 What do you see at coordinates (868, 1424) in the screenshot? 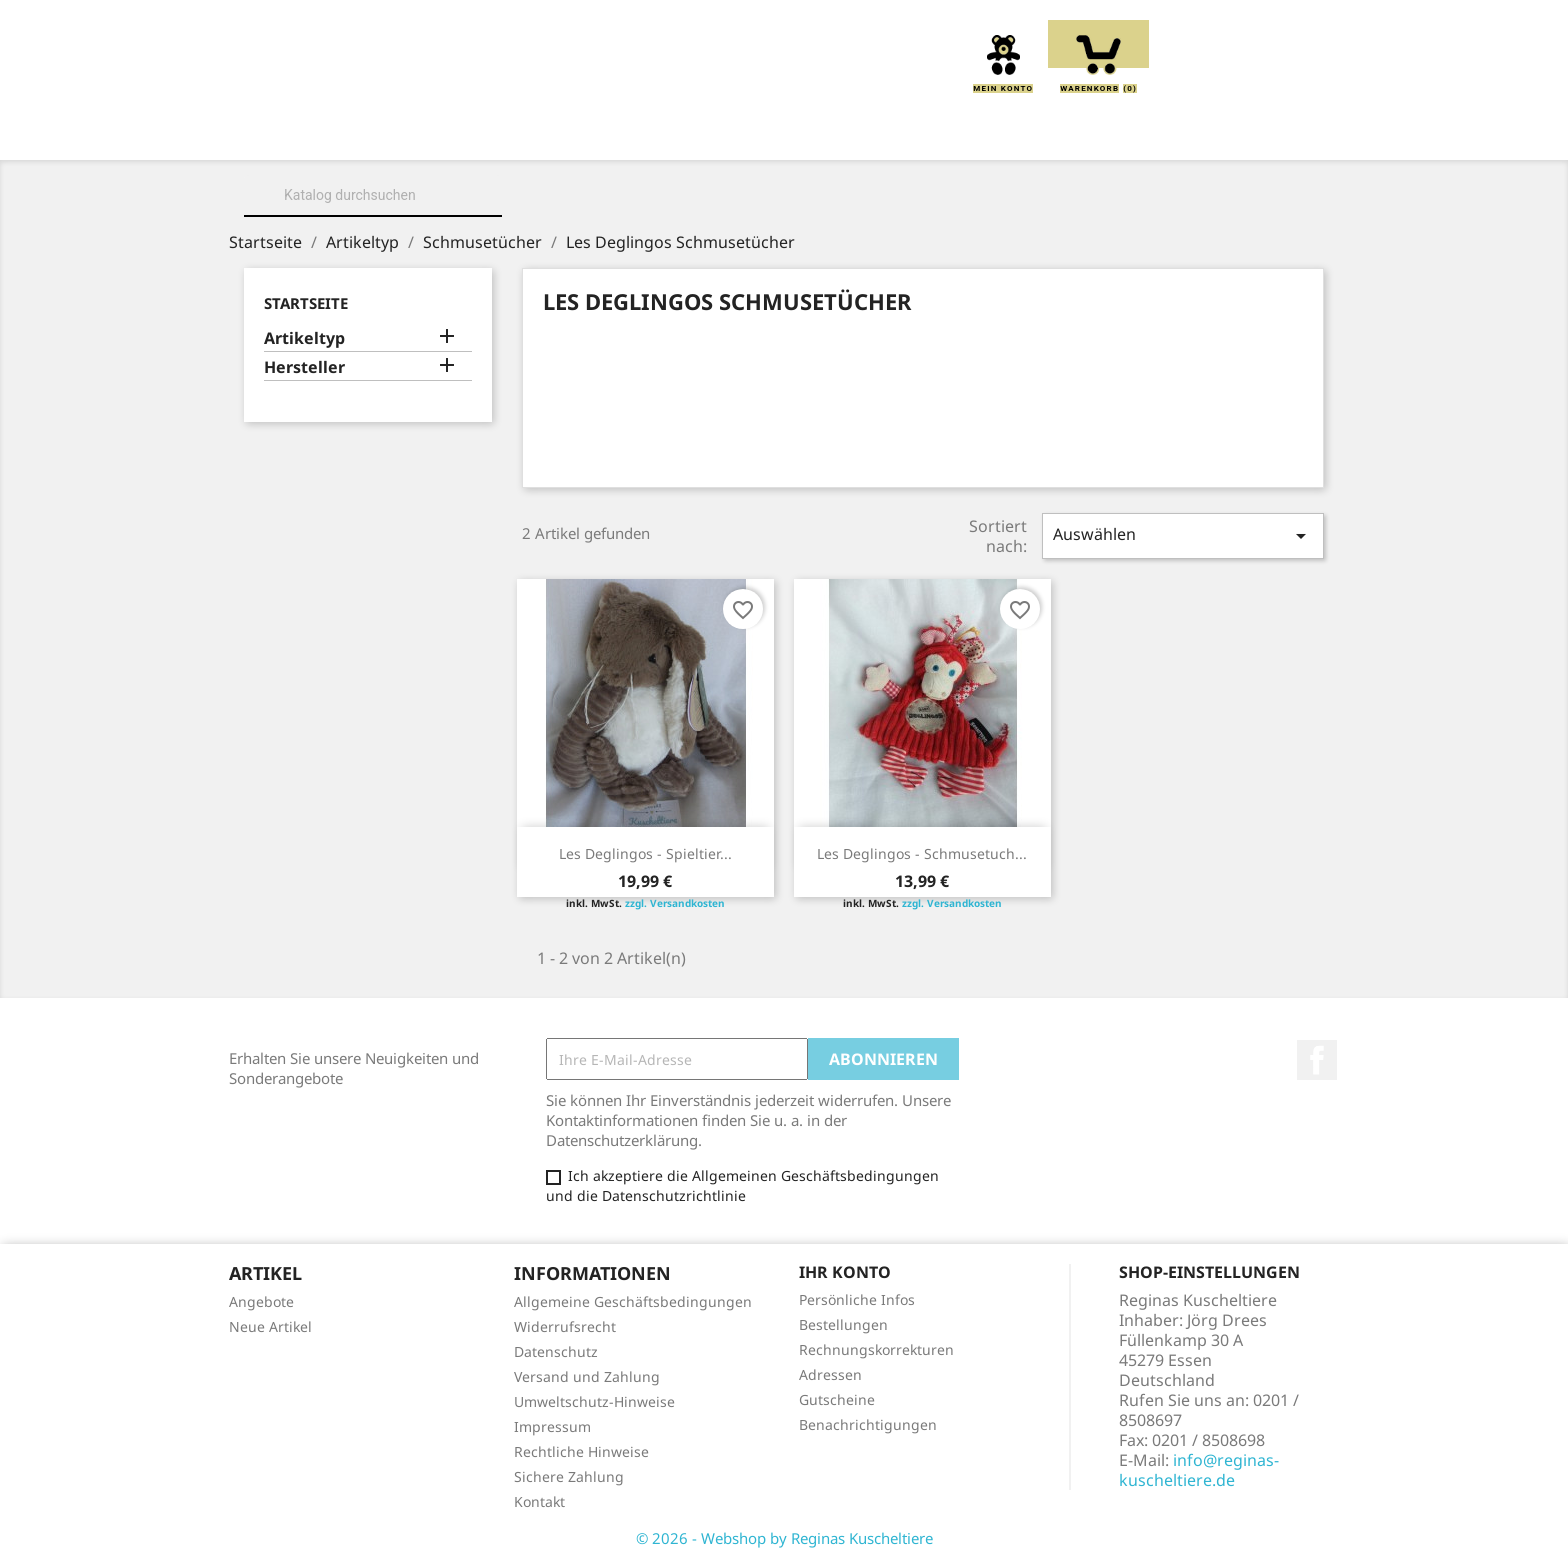
I see `Benachrichtigungen` at bounding box center [868, 1424].